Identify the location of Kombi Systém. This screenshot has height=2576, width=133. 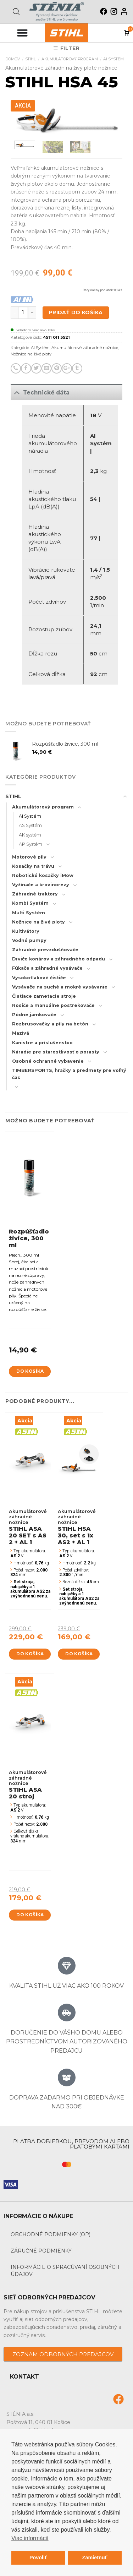
(30, 903).